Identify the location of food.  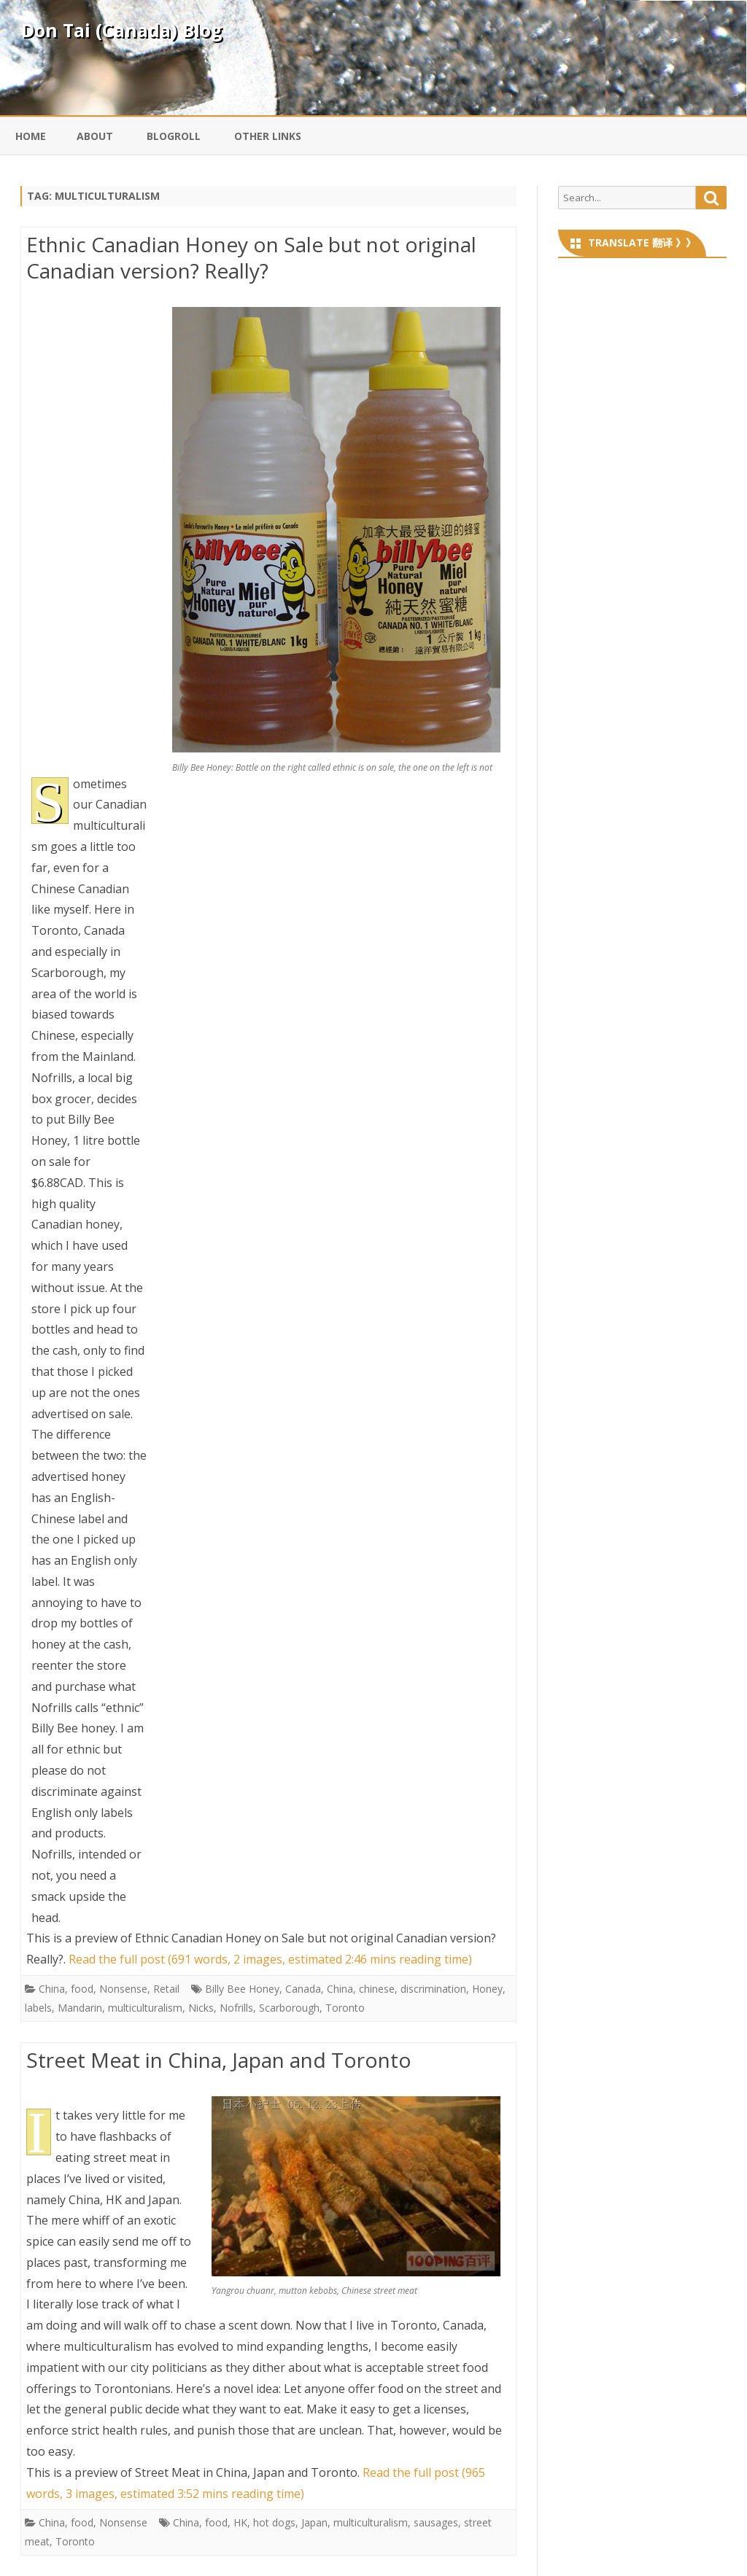
(82, 1989).